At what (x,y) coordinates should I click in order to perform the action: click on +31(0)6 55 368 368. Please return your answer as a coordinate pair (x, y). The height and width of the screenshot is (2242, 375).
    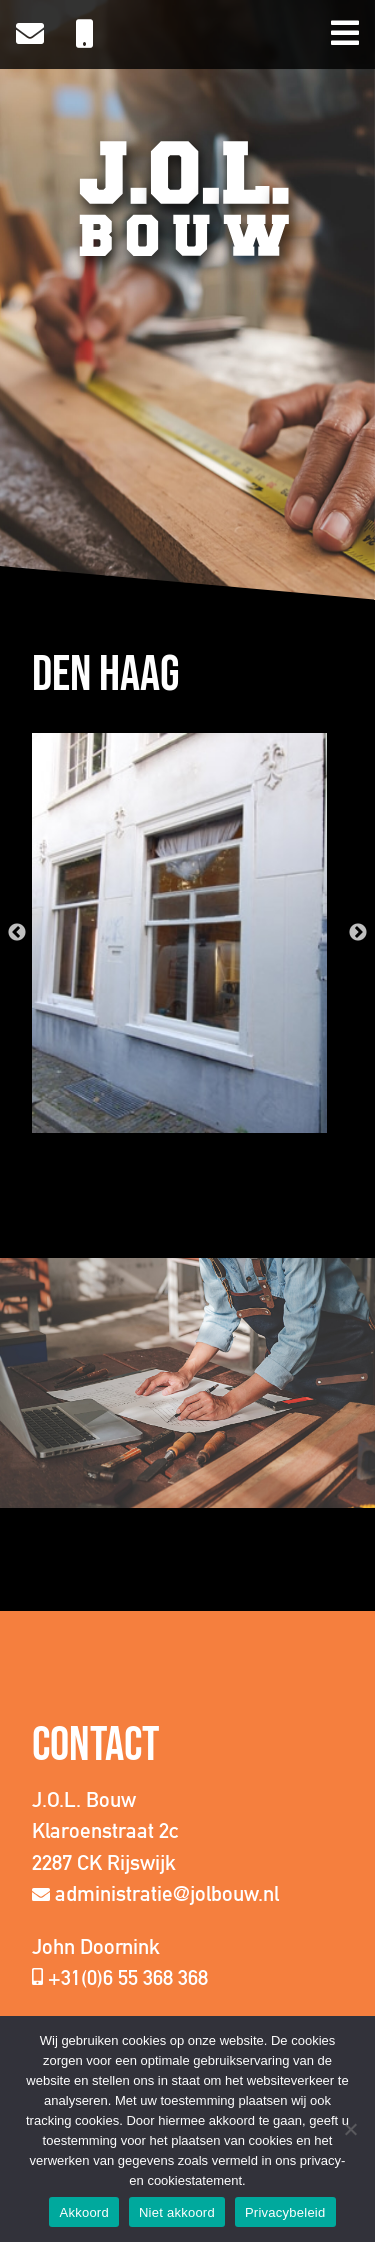
    Looking at the image, I should click on (128, 1977).